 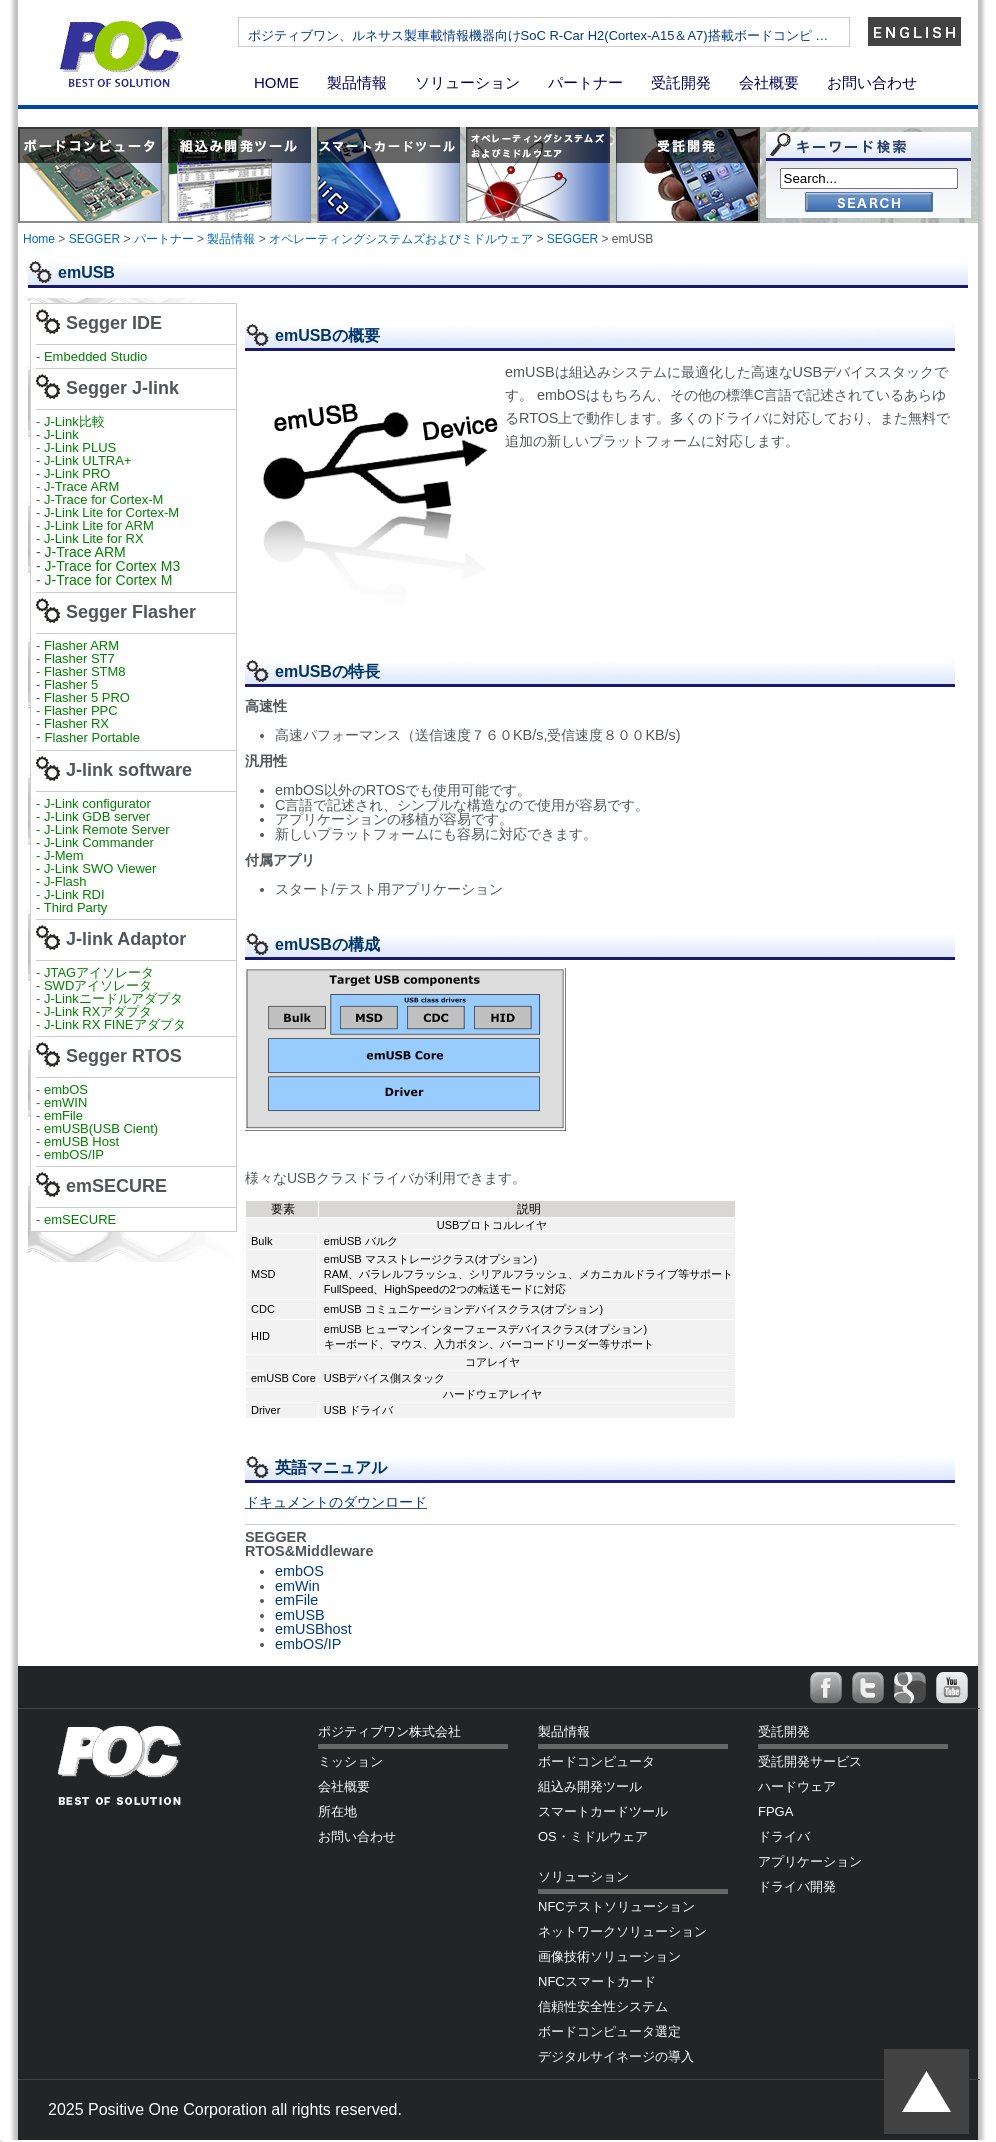 What do you see at coordinates (337, 1811) in the screenshot?
I see `所在地` at bounding box center [337, 1811].